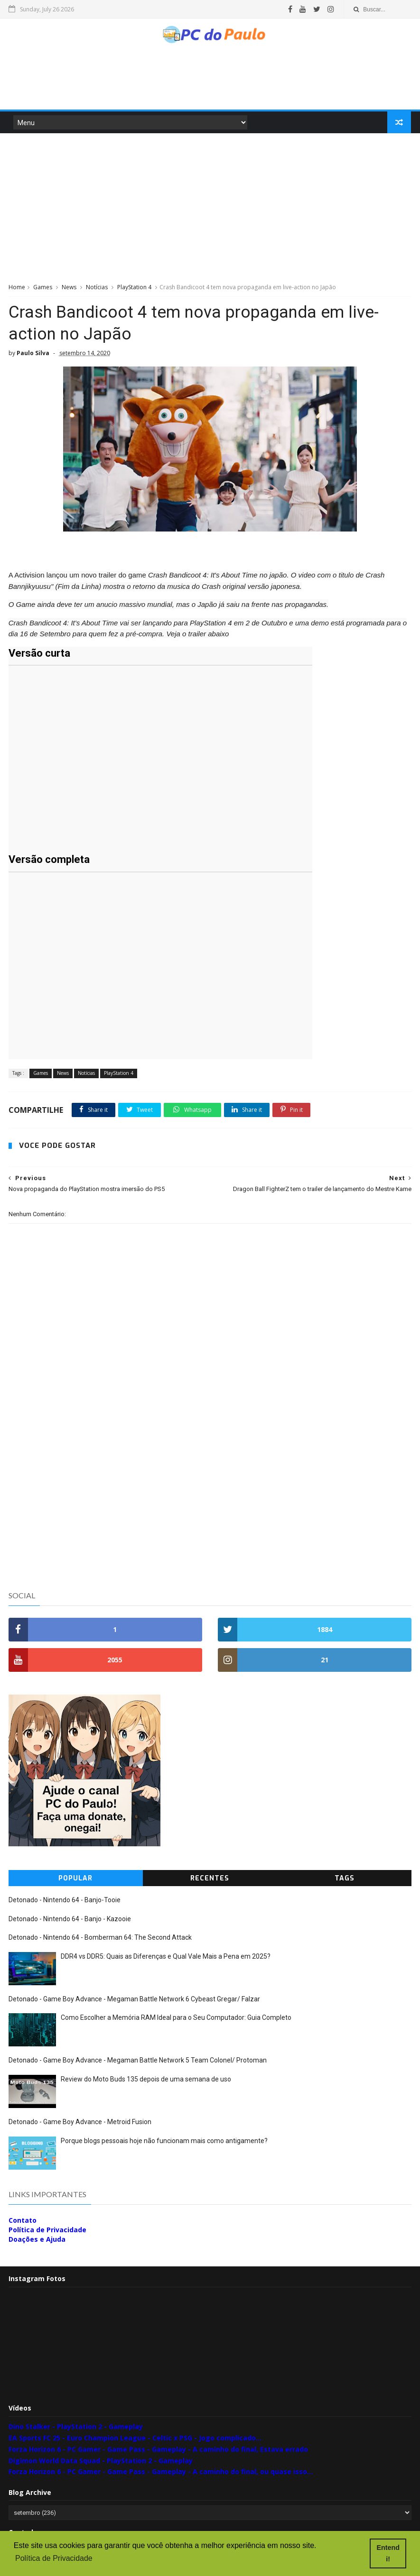 The height and width of the screenshot is (2576, 420). I want to click on Entendi! [button], so click(388, 2553).